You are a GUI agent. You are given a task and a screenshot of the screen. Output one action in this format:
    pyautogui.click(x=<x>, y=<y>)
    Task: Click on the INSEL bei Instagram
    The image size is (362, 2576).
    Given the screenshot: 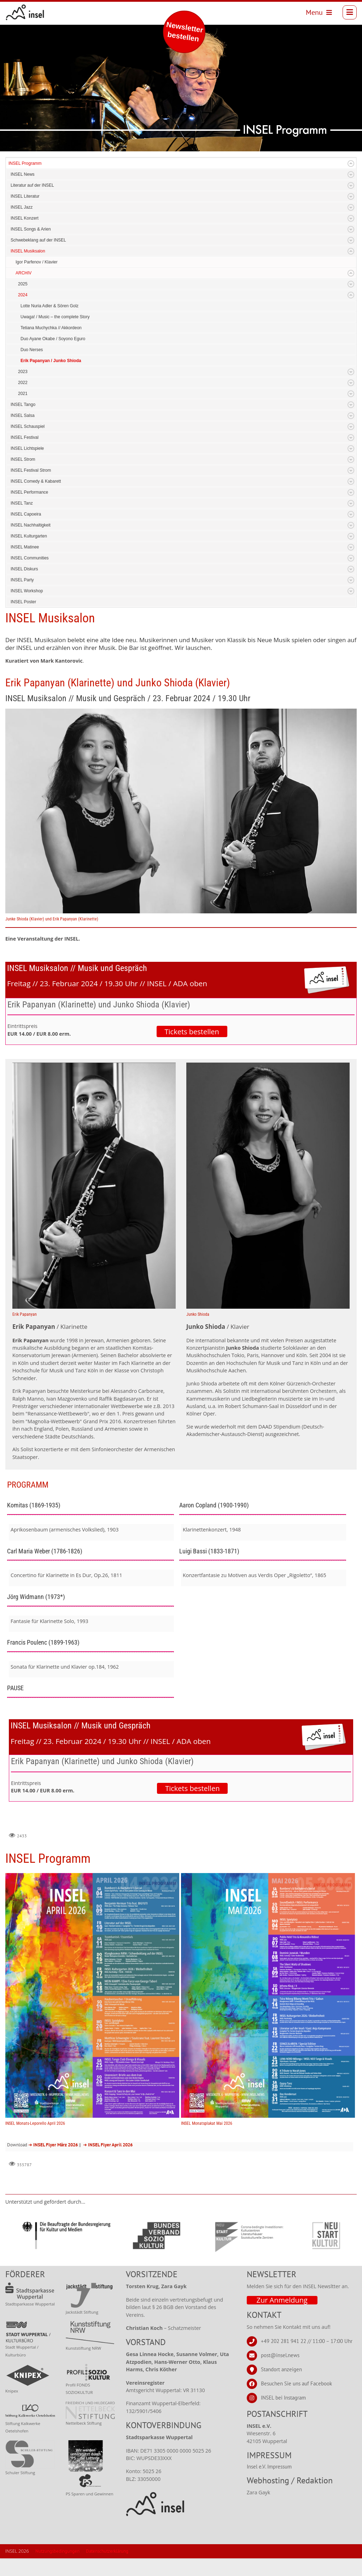 What is the action you would take?
    pyautogui.click(x=283, y=2397)
    